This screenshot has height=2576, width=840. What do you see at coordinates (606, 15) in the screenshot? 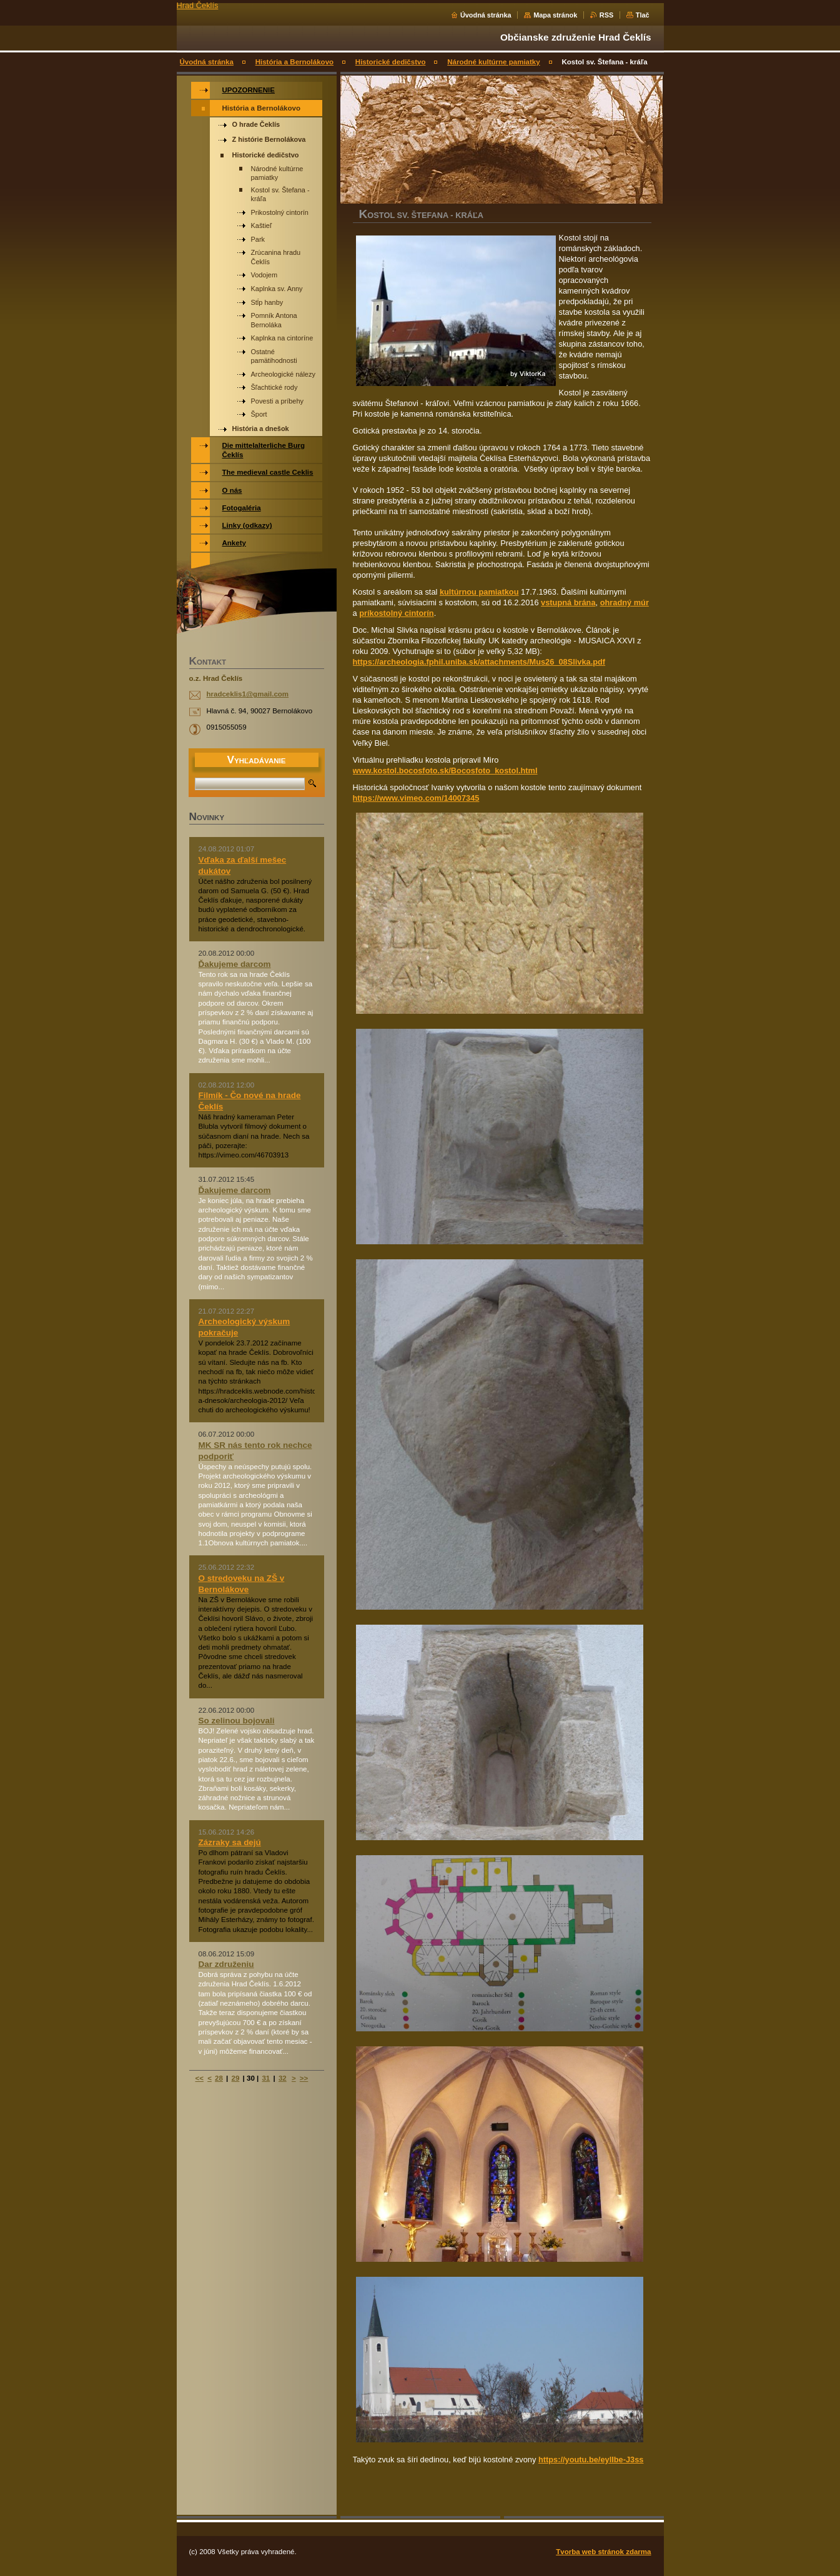
I see `RSS` at bounding box center [606, 15].